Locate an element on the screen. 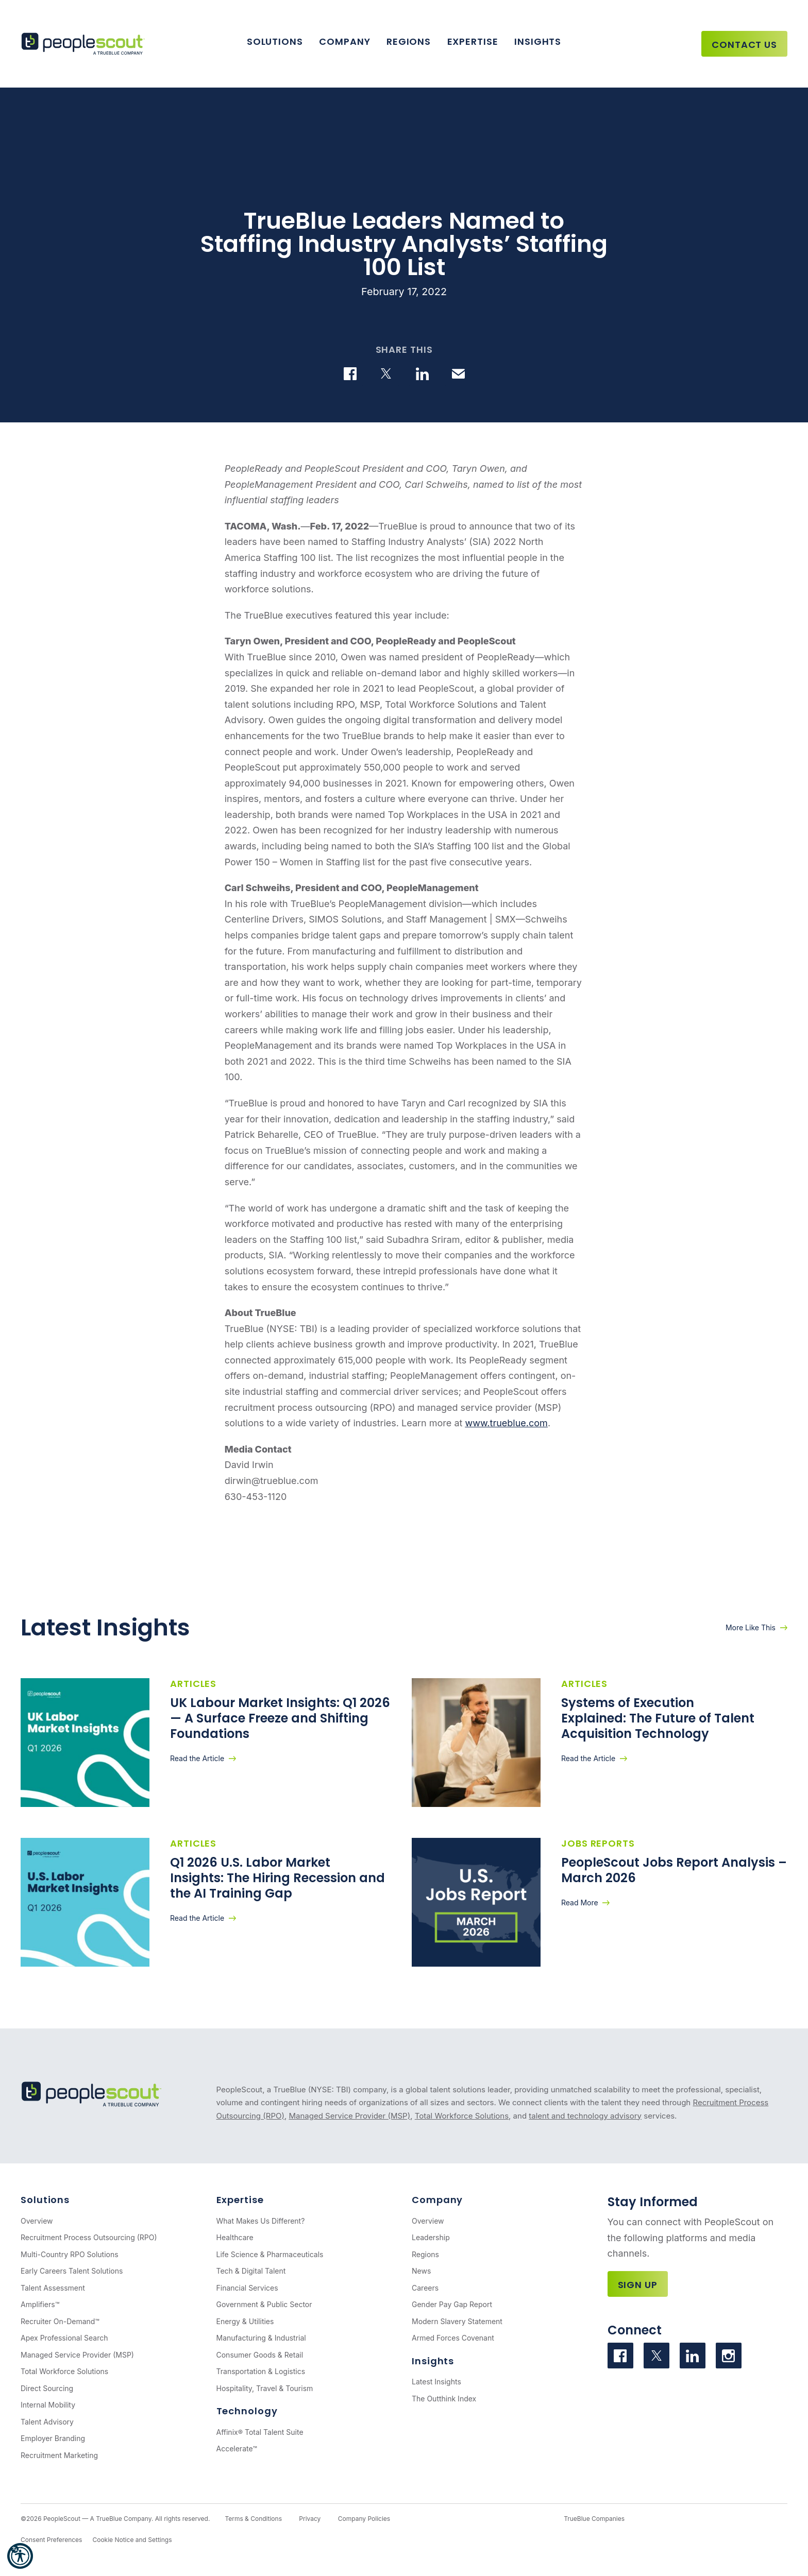 The image size is (808, 2576). Talent Assessment is located at coordinates (53, 2287).